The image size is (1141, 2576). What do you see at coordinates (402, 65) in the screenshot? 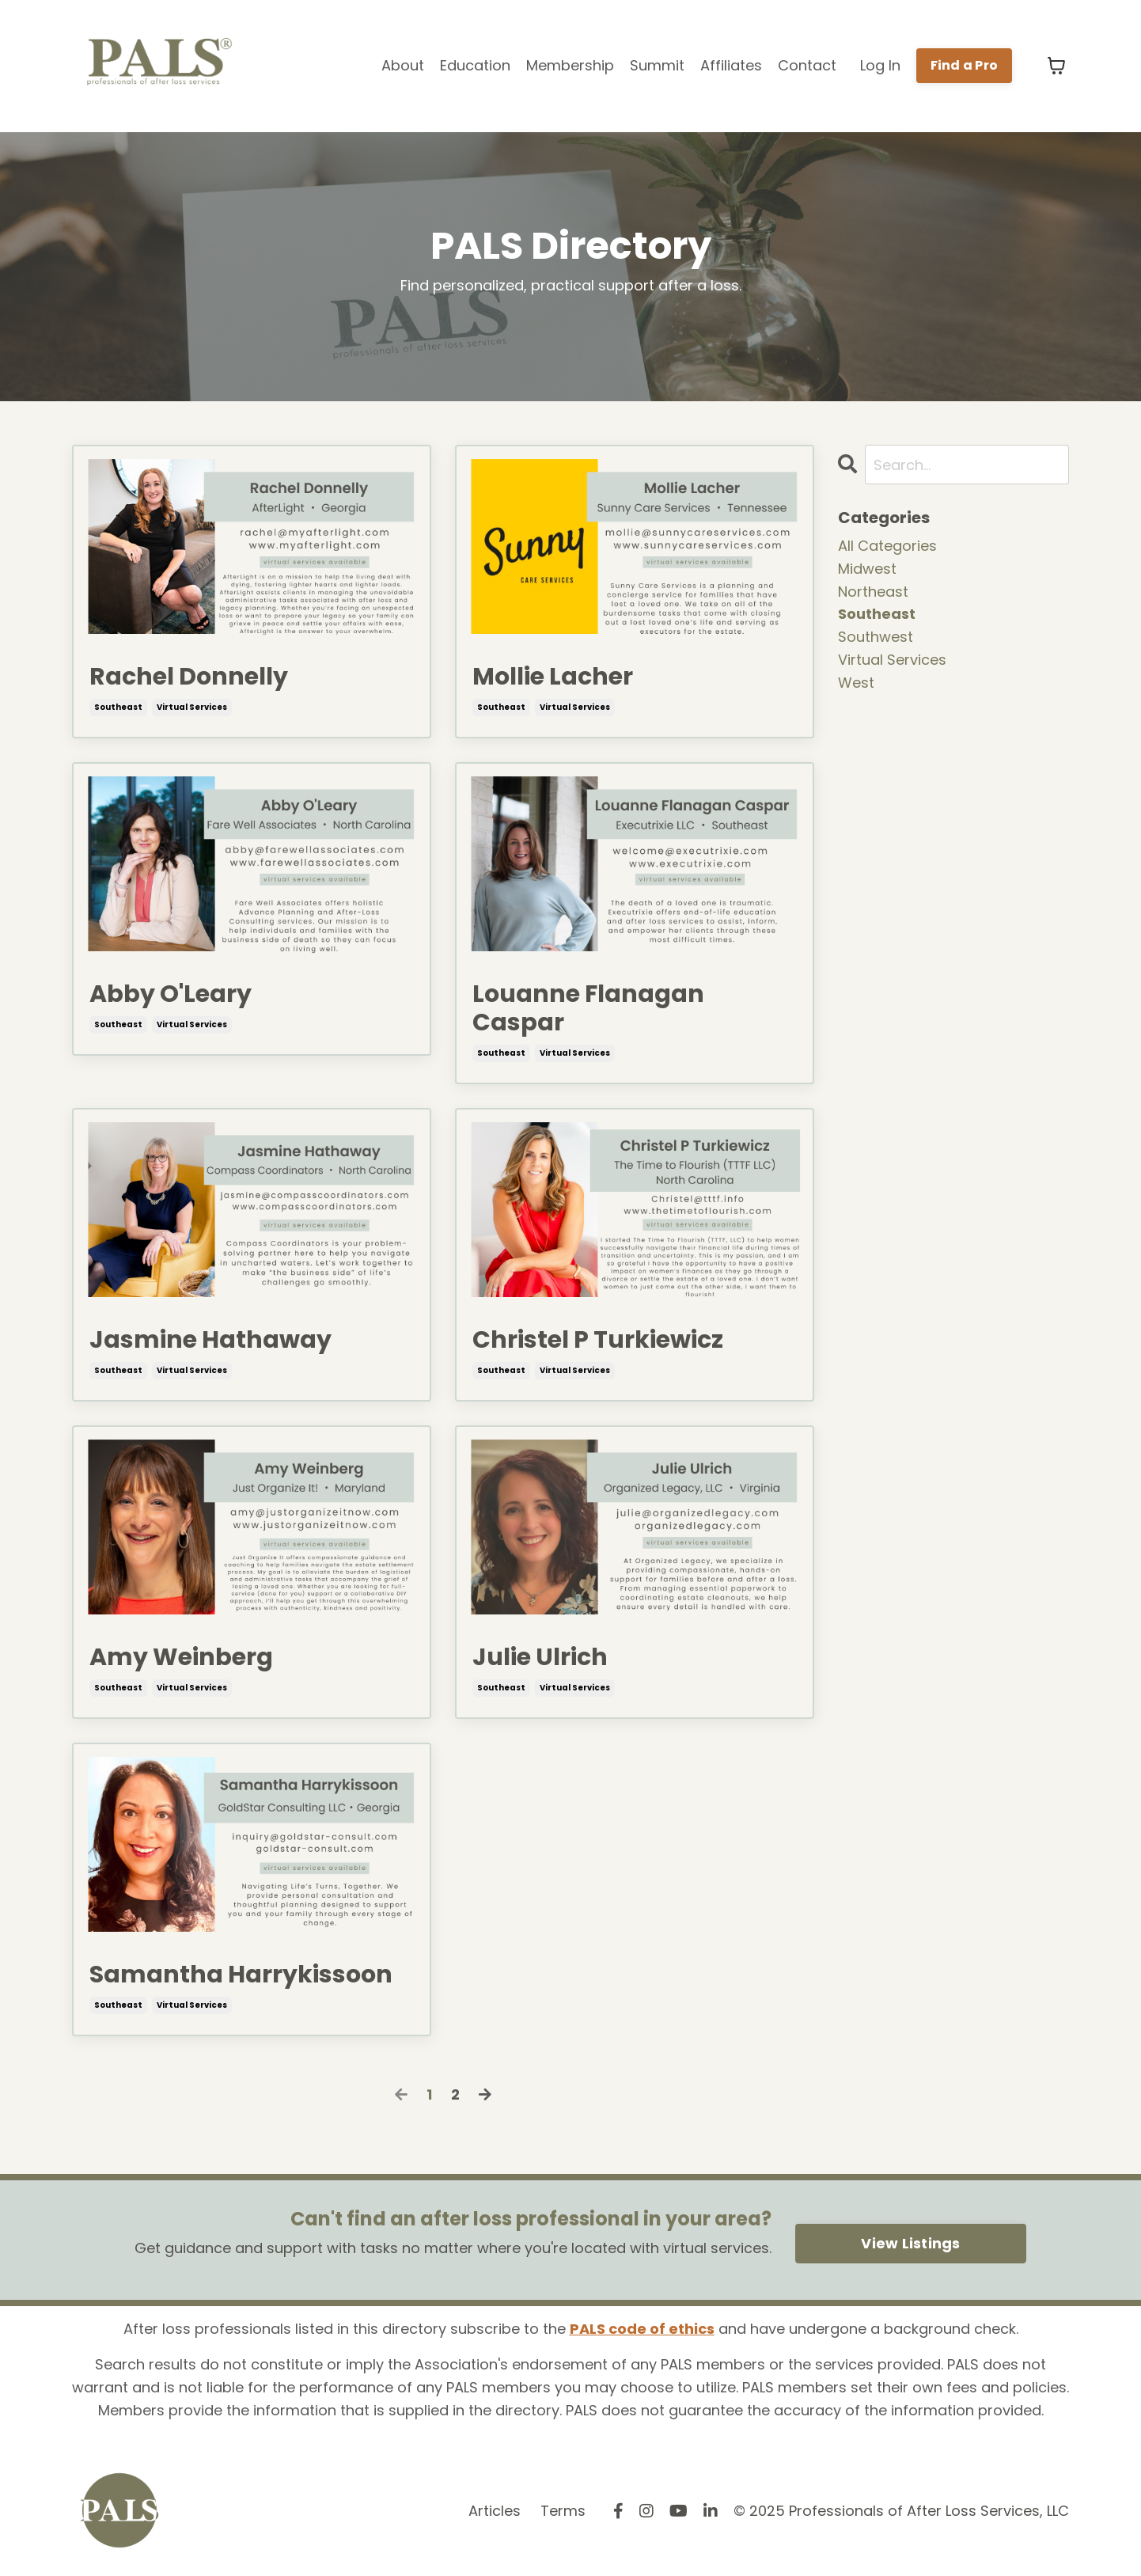
I see `About` at bounding box center [402, 65].